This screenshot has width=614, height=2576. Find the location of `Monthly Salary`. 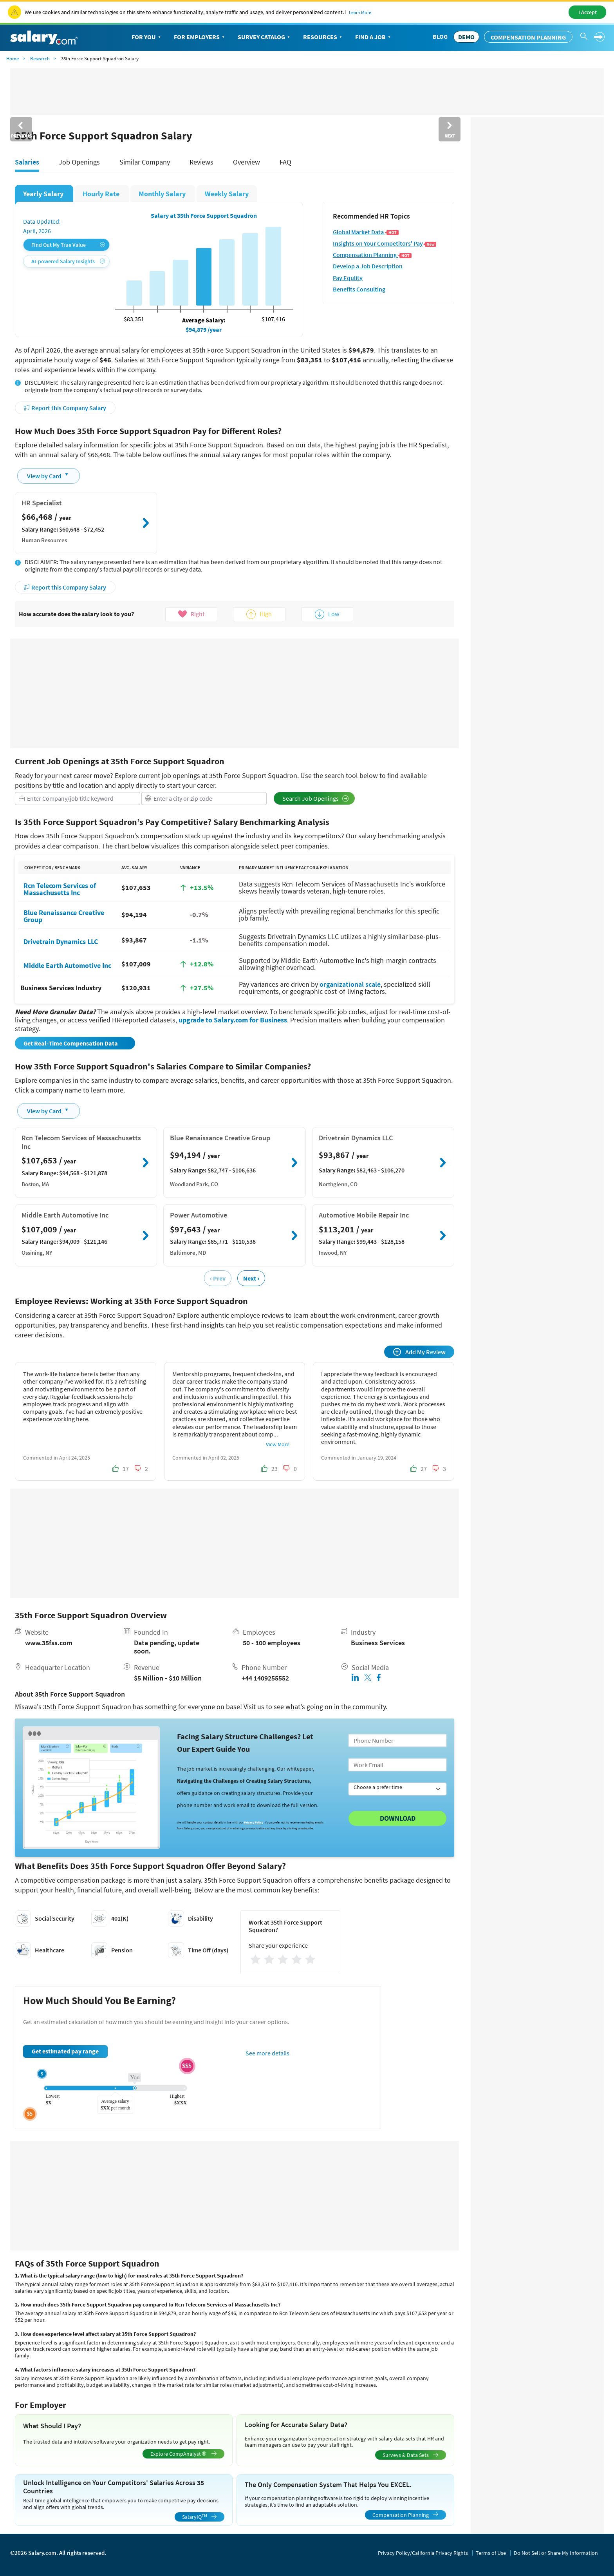

Monthly Salary is located at coordinates (163, 193).